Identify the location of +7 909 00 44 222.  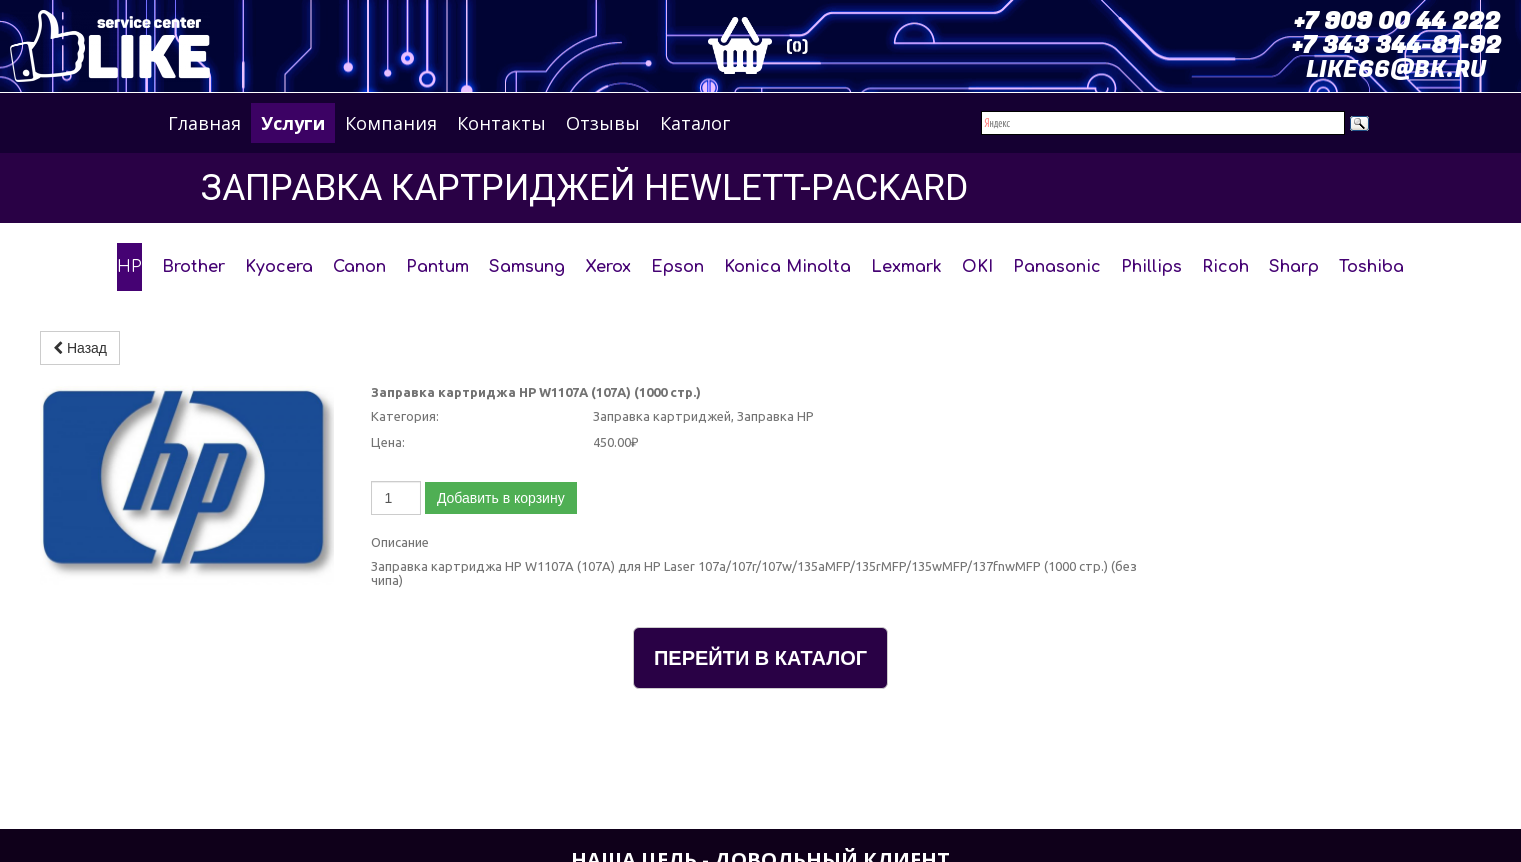
(1397, 21).